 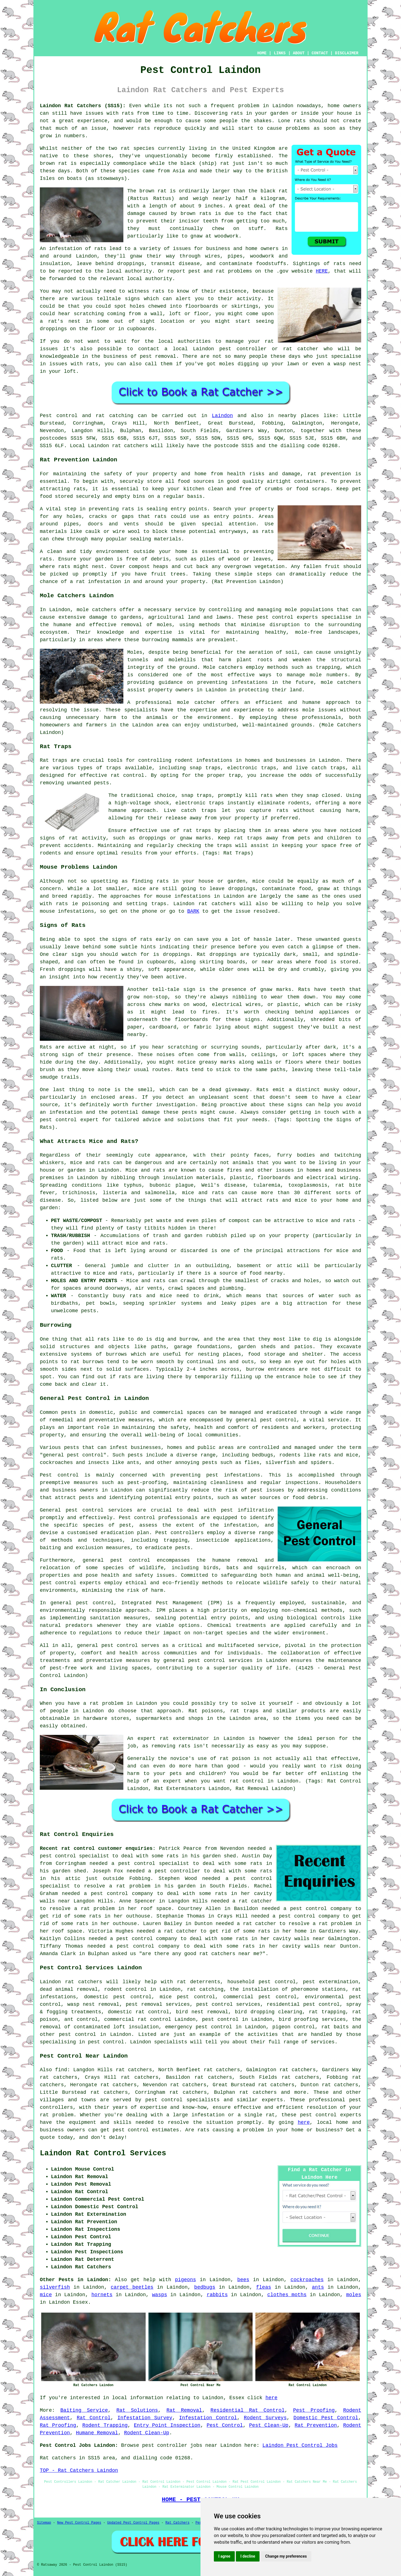 I want to click on a rat infestation, so click(x=95, y=581).